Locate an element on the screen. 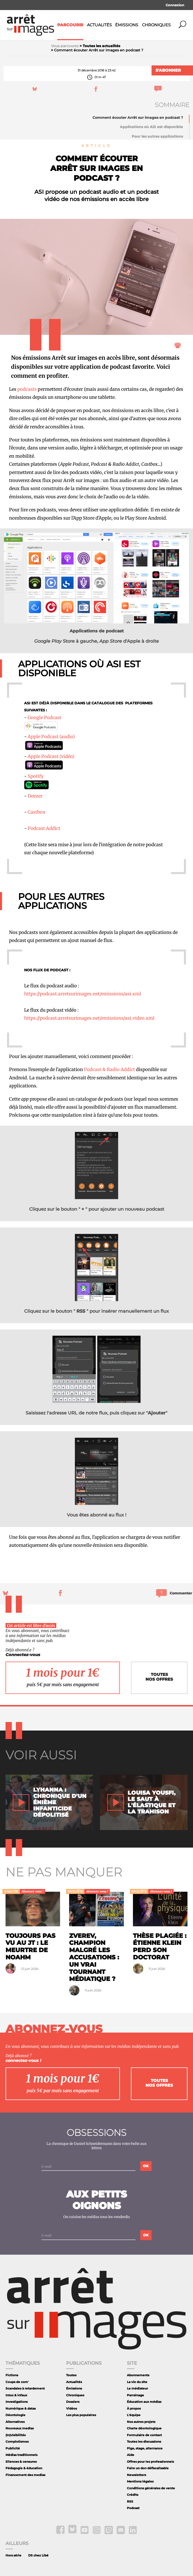 This screenshot has height=2576, width=193. Charte déontologique is located at coordinates (144, 2428).